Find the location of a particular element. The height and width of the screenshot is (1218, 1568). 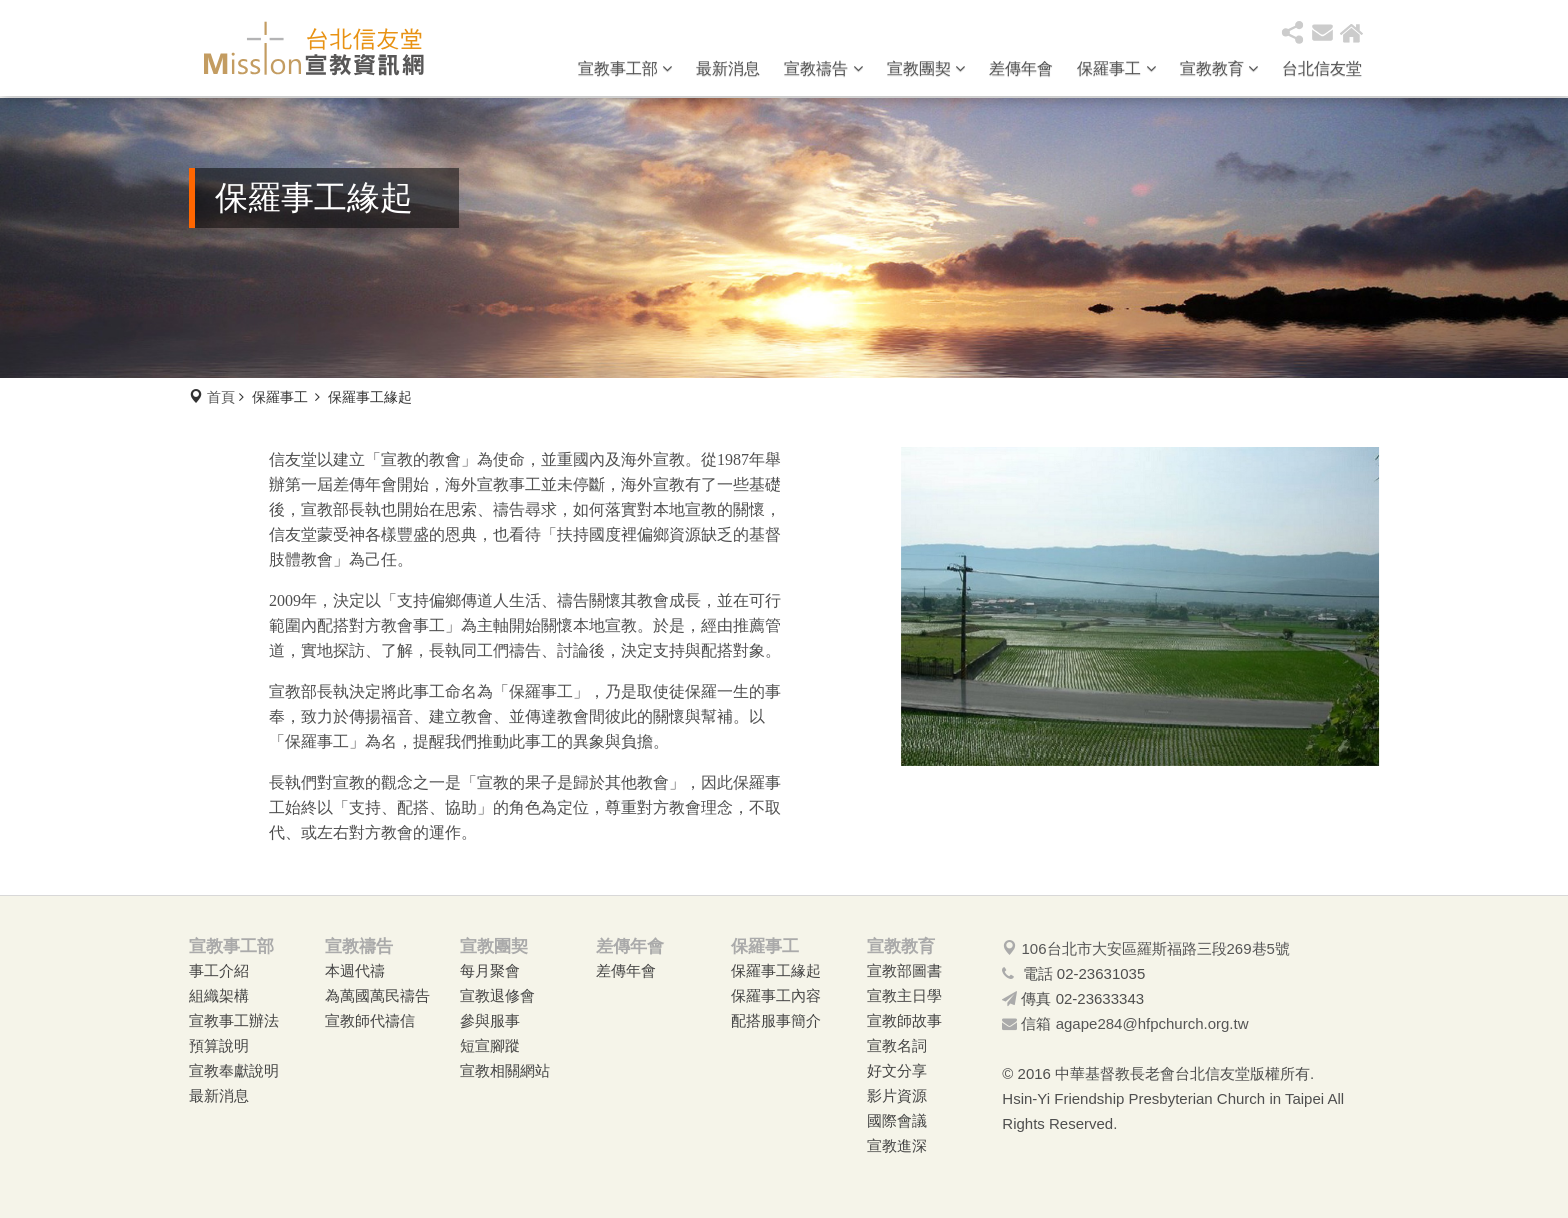

每月聚會 is located at coordinates (490, 970).